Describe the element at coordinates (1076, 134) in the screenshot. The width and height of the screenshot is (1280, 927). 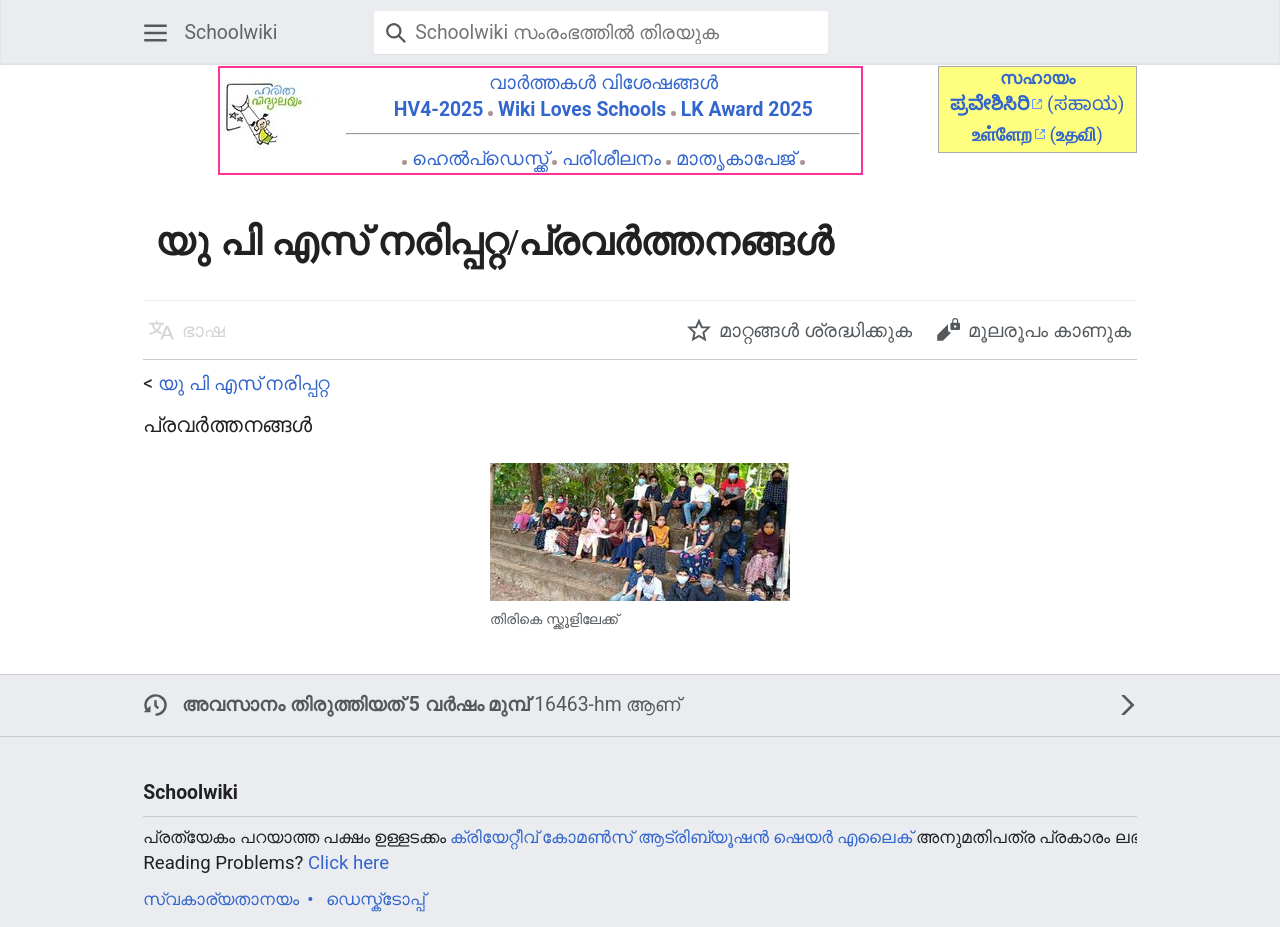
I see `()` at that location.